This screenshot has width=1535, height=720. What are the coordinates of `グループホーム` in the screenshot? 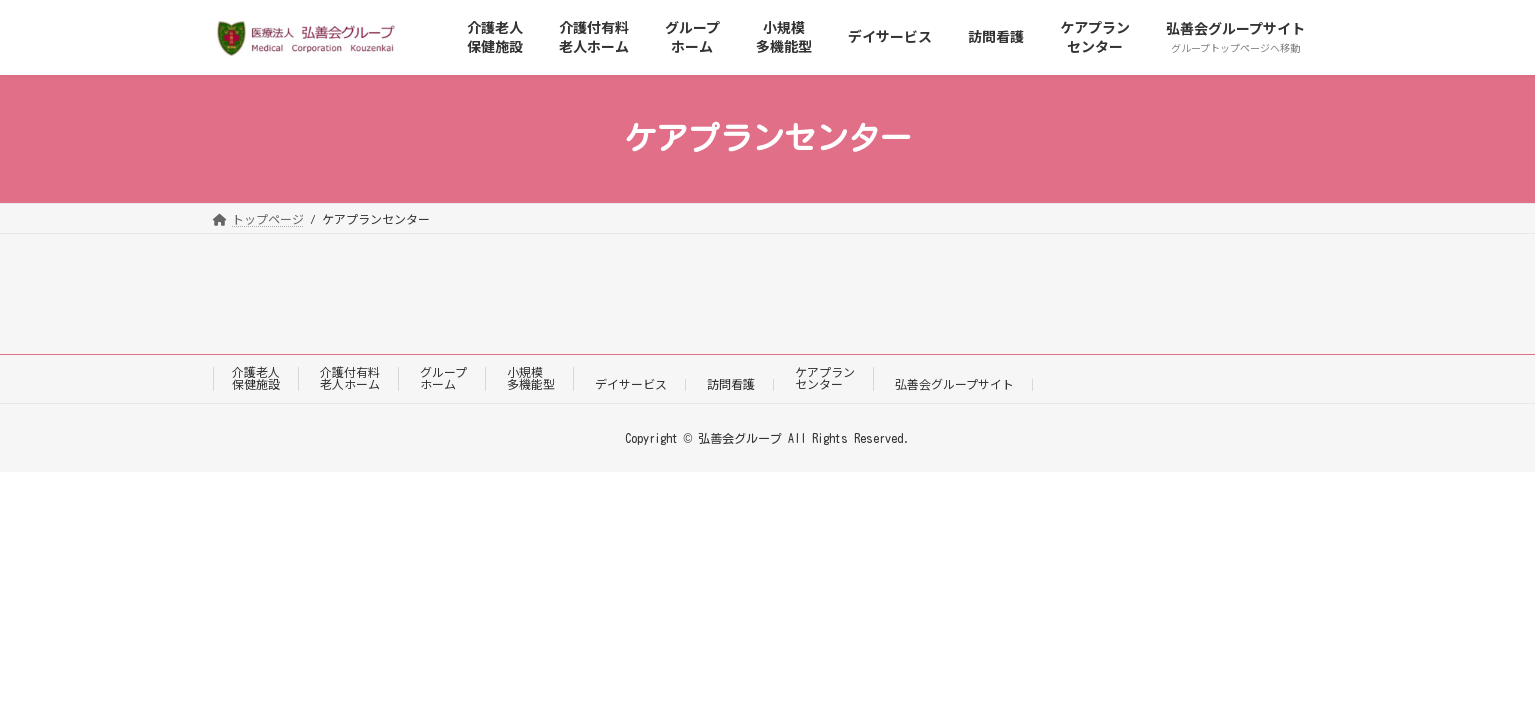 It's located at (443, 378).